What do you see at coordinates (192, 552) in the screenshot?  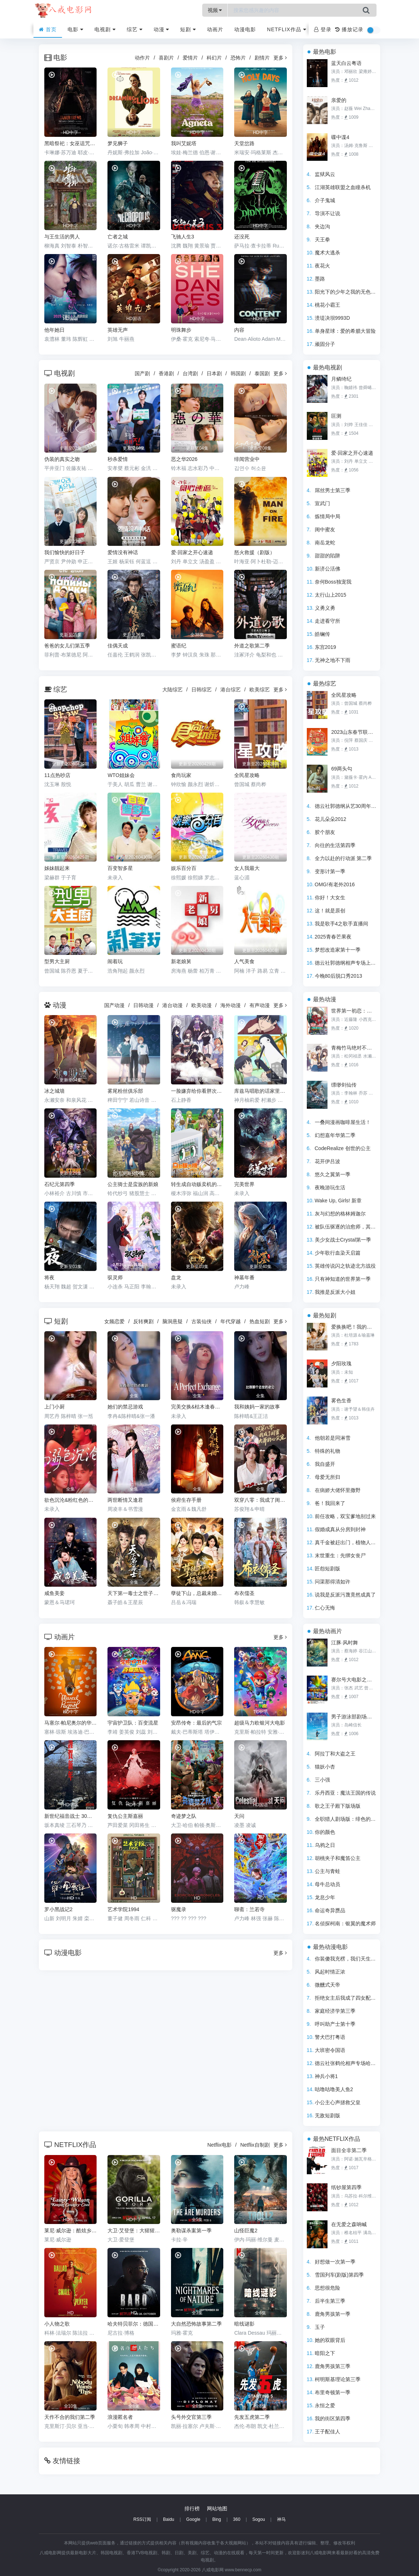 I see `爱·回家之开心速递` at bounding box center [192, 552].